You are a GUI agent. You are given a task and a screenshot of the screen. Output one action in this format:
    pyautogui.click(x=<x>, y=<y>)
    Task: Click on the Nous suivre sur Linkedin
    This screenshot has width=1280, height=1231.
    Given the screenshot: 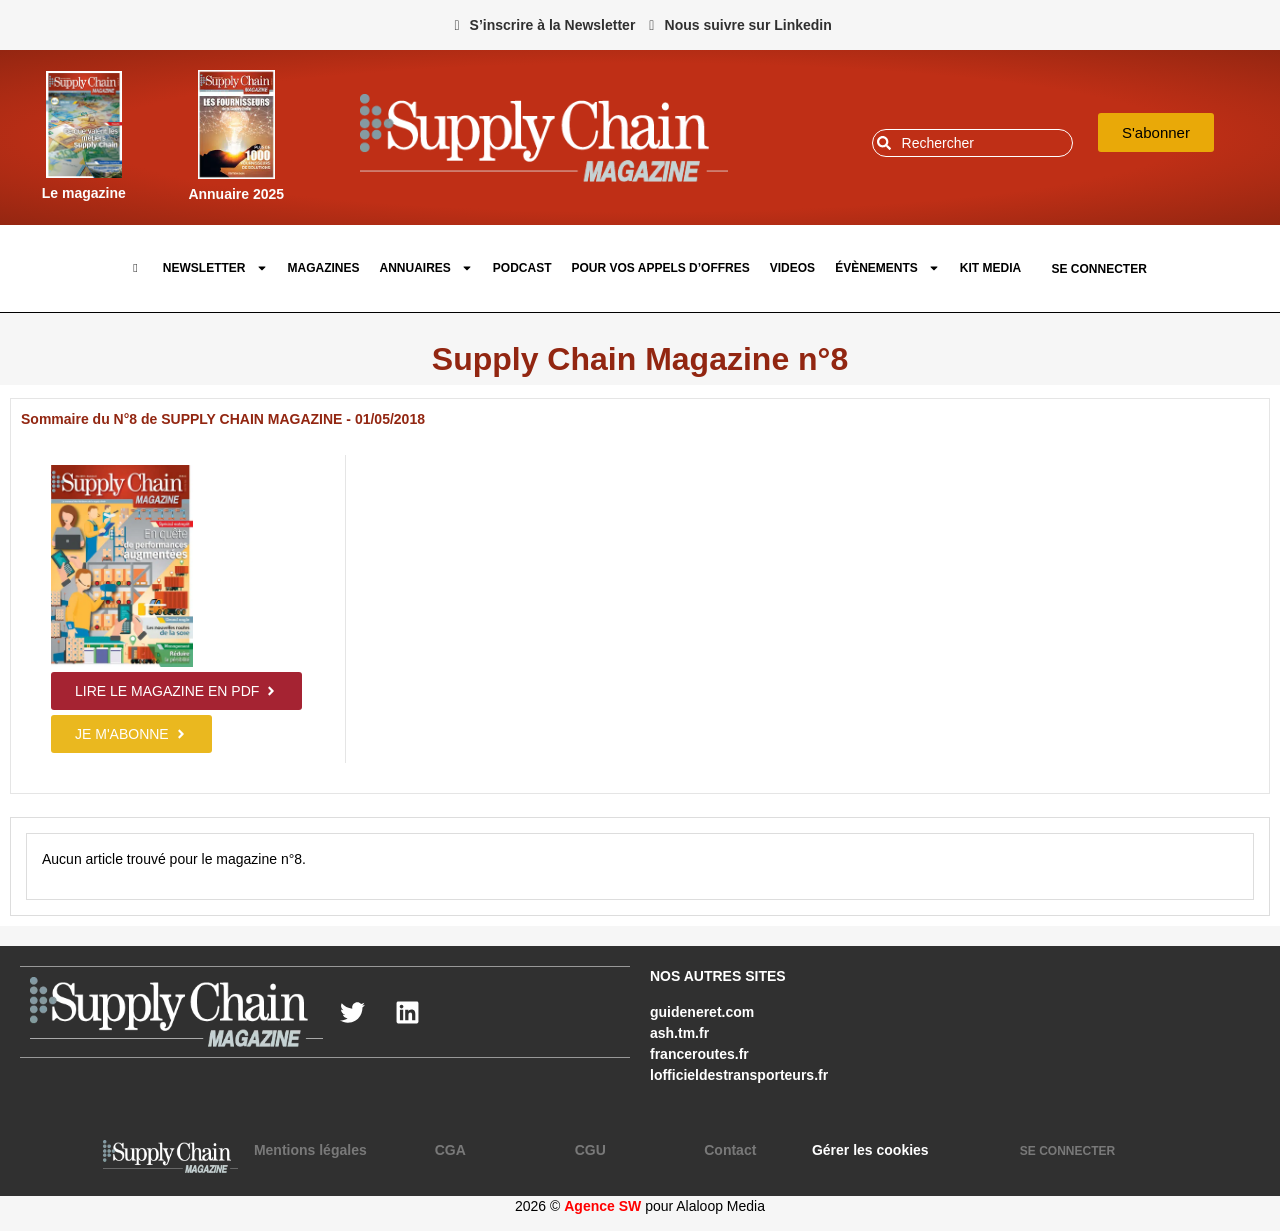 What is the action you would take?
    pyautogui.click(x=748, y=25)
    